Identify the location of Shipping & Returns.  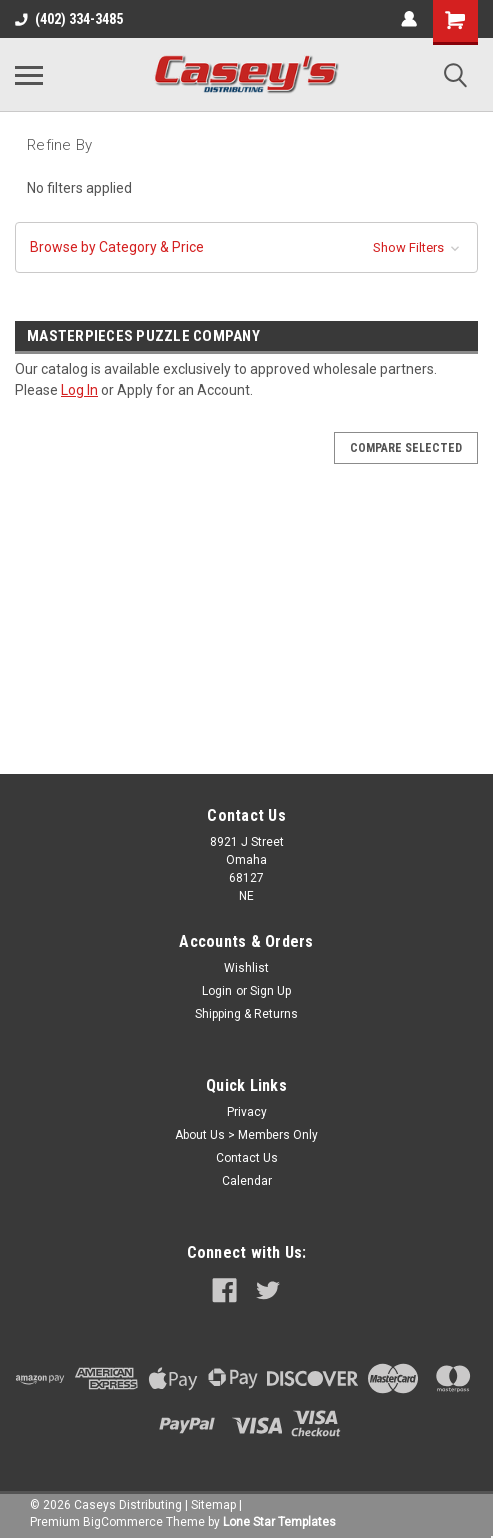
(246, 1014).